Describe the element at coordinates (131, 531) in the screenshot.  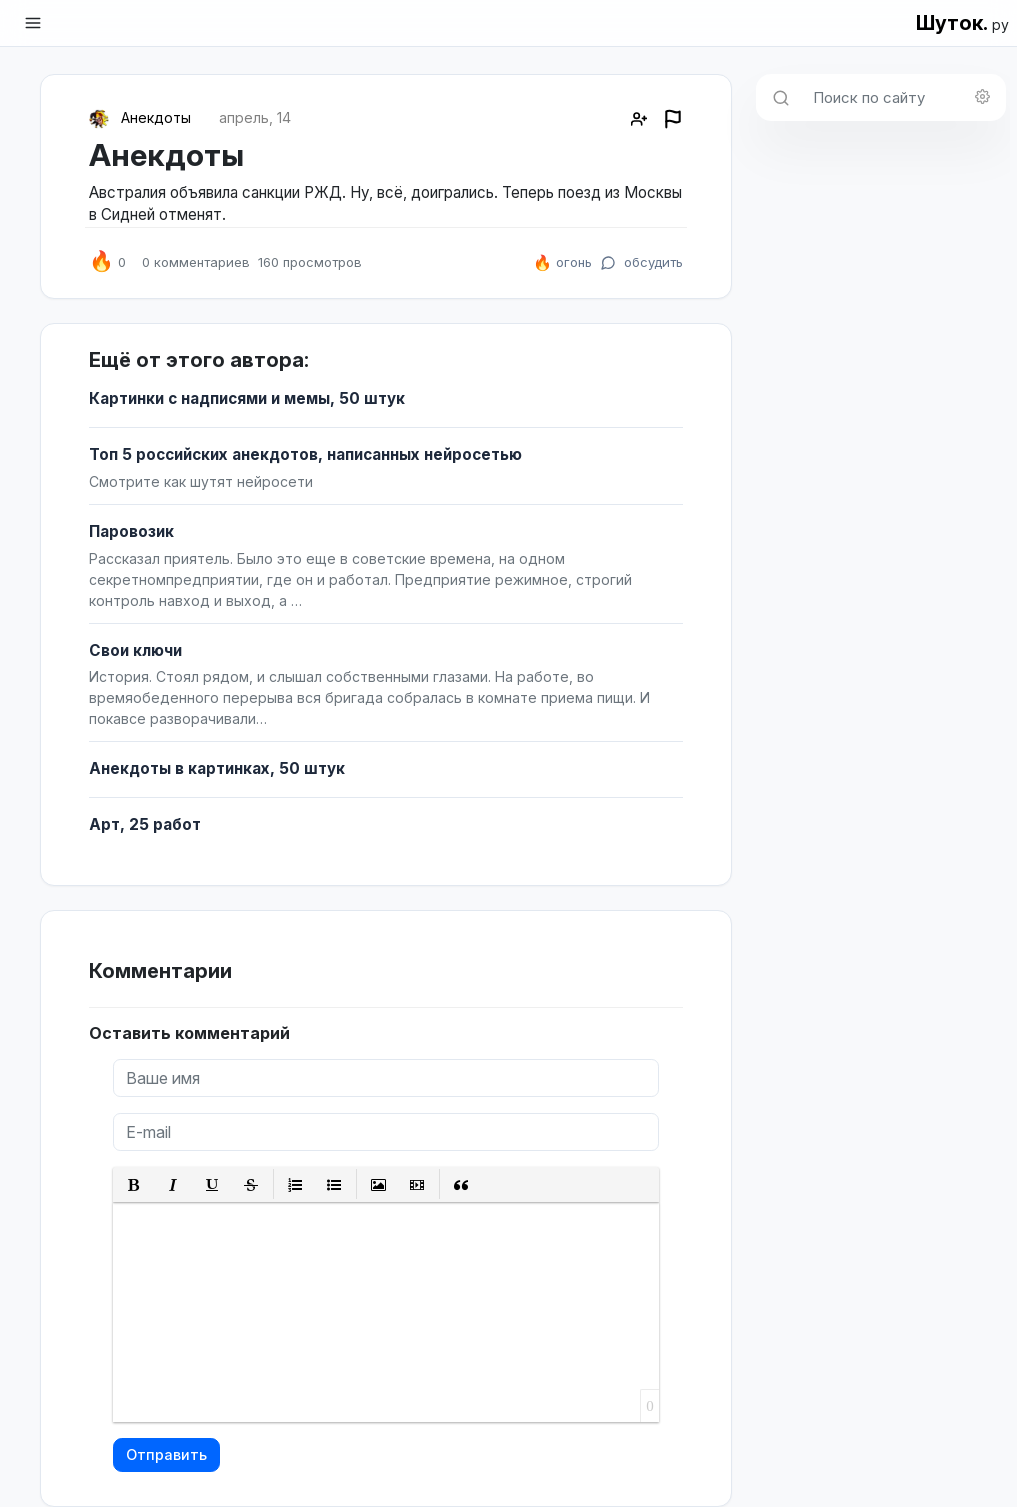
I see `Паровозик` at that location.